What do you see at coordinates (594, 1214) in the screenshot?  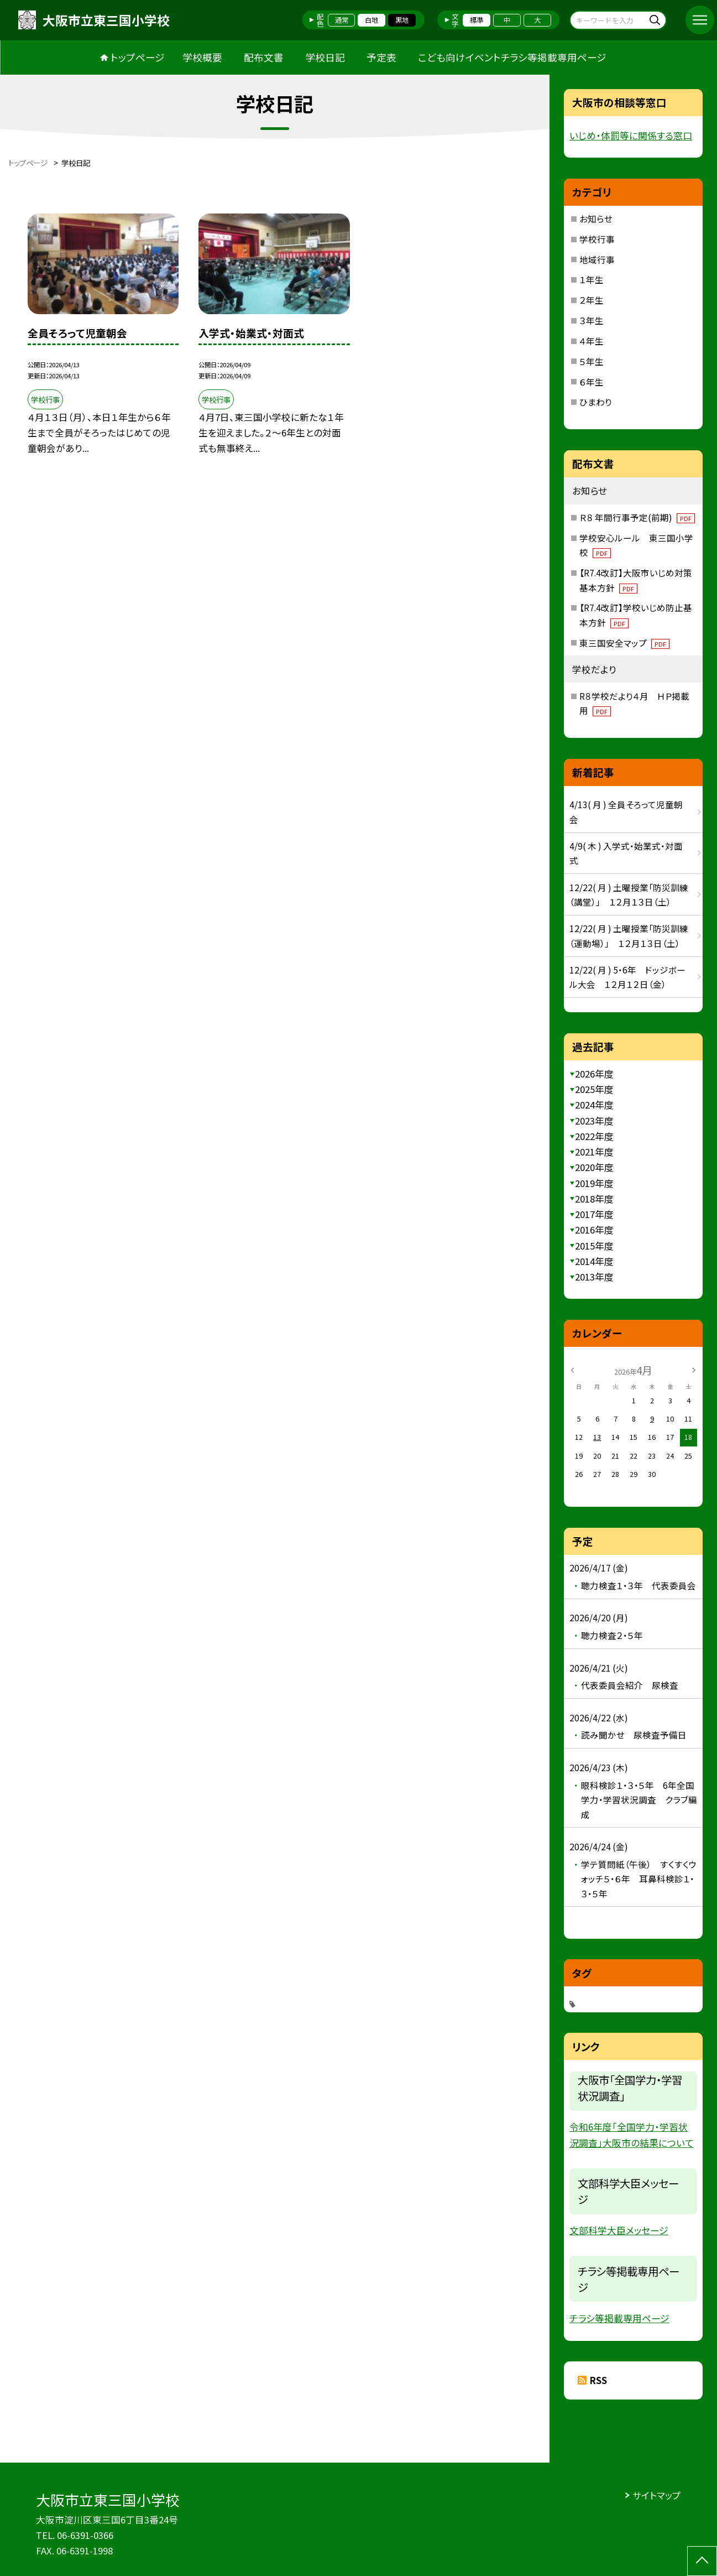 I see `2017年度` at bounding box center [594, 1214].